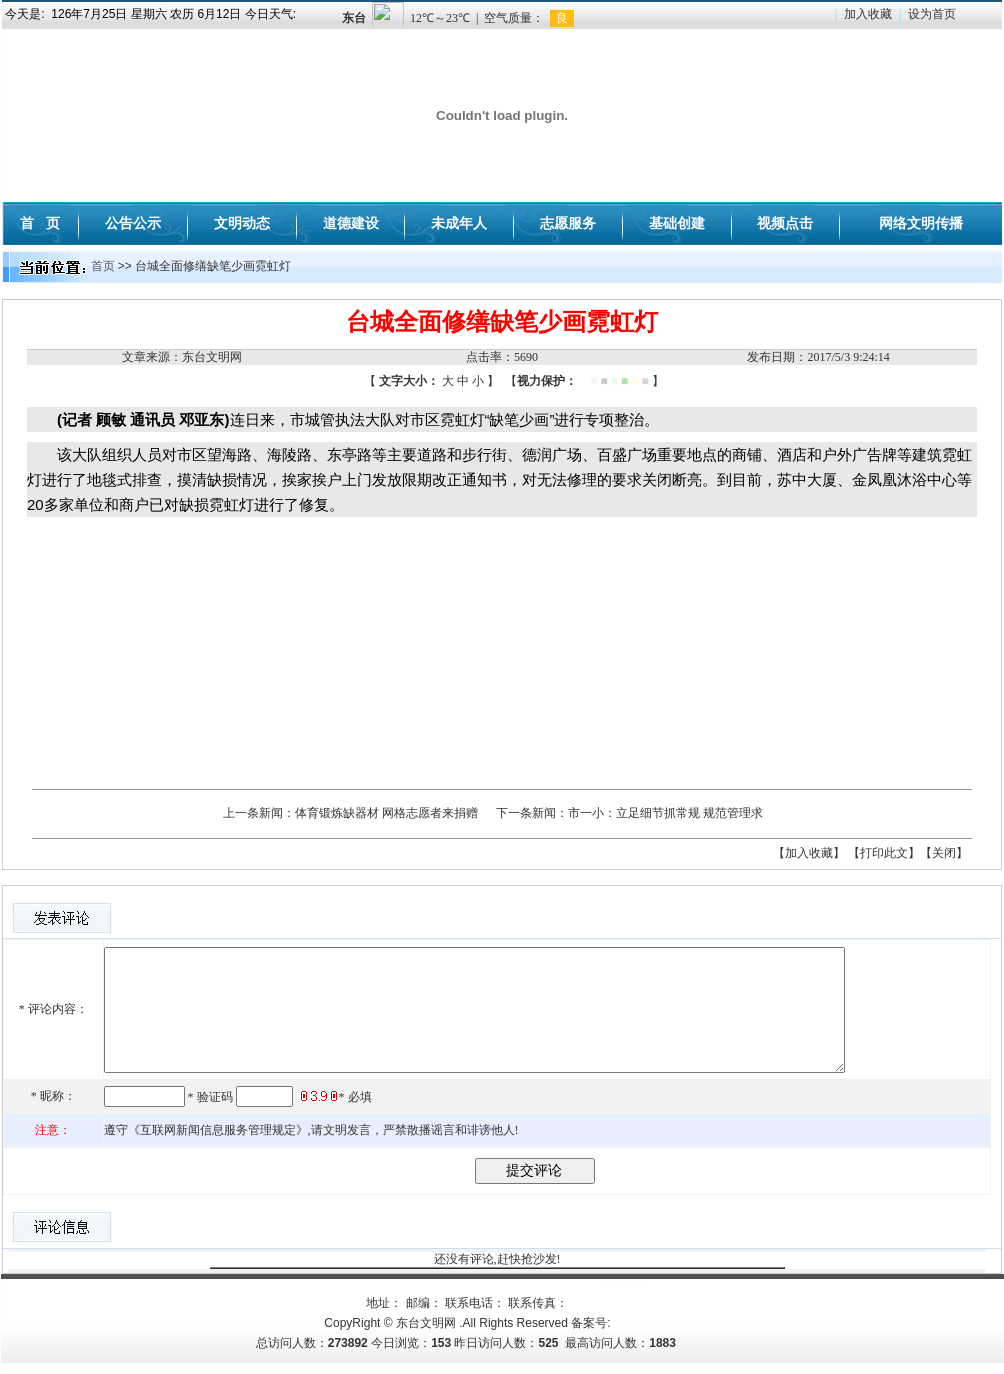 The width and height of the screenshot is (1004, 1374). What do you see at coordinates (884, 853) in the screenshot?
I see `【打印此文】` at bounding box center [884, 853].